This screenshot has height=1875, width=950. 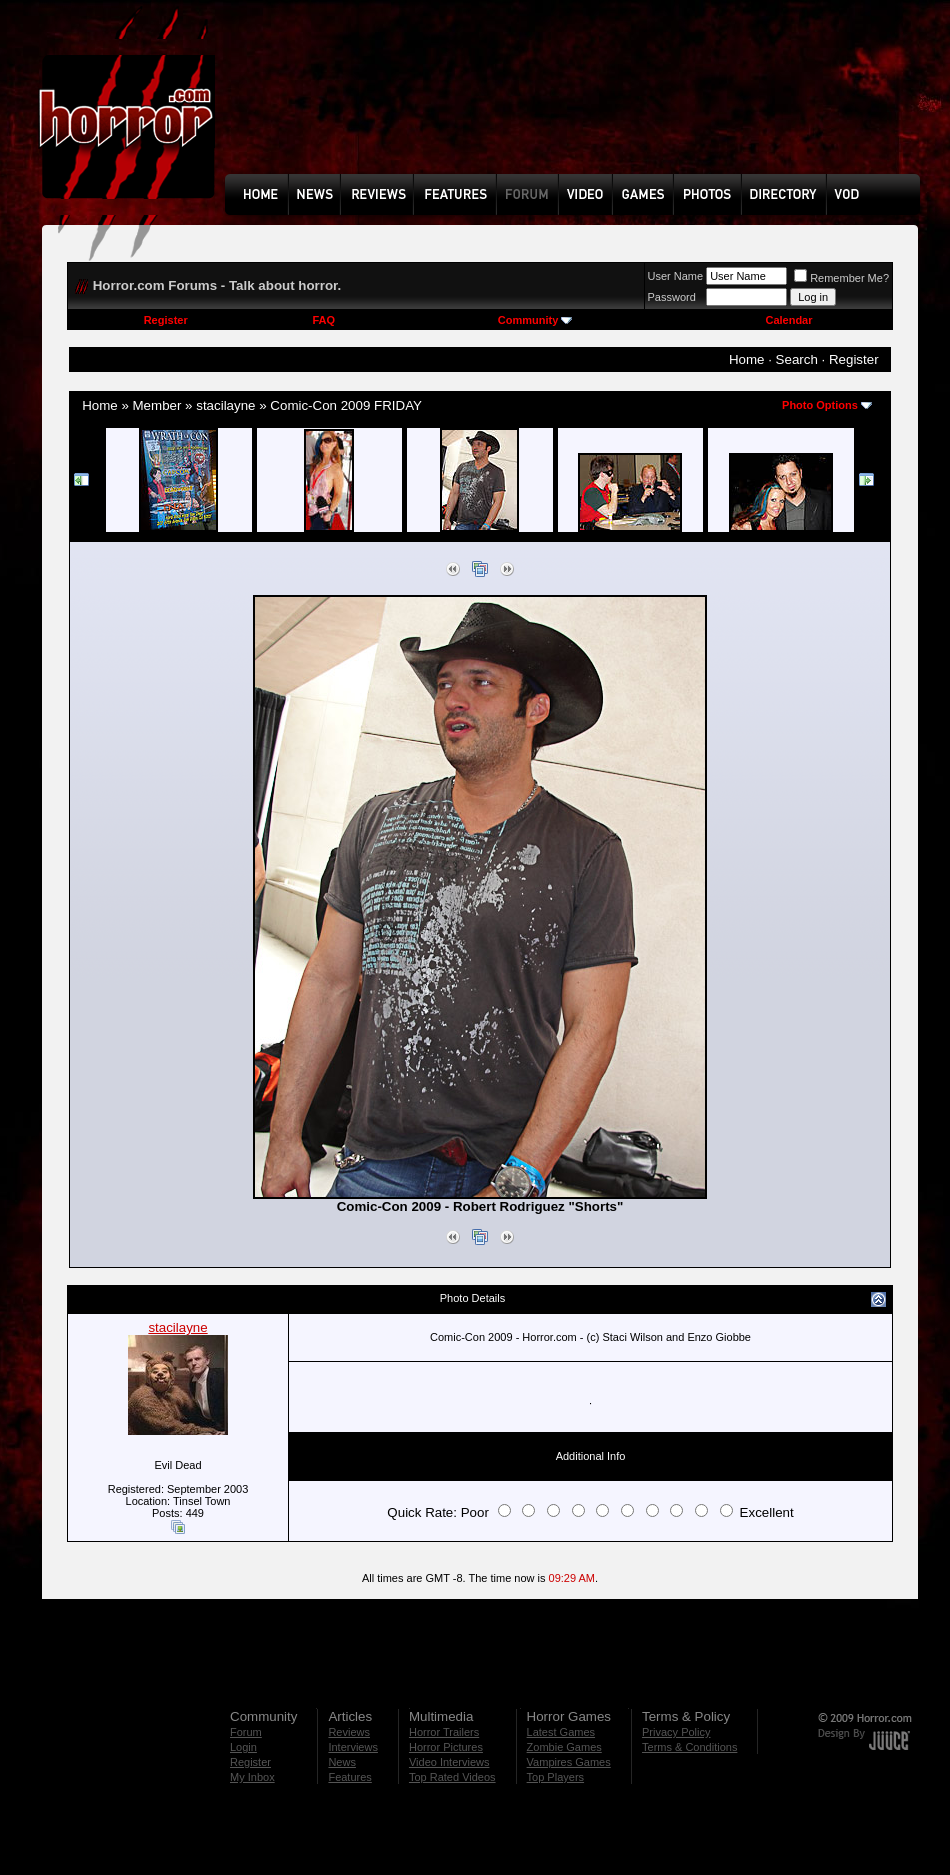 What do you see at coordinates (676, 1732) in the screenshot?
I see `Privacy Policy` at bounding box center [676, 1732].